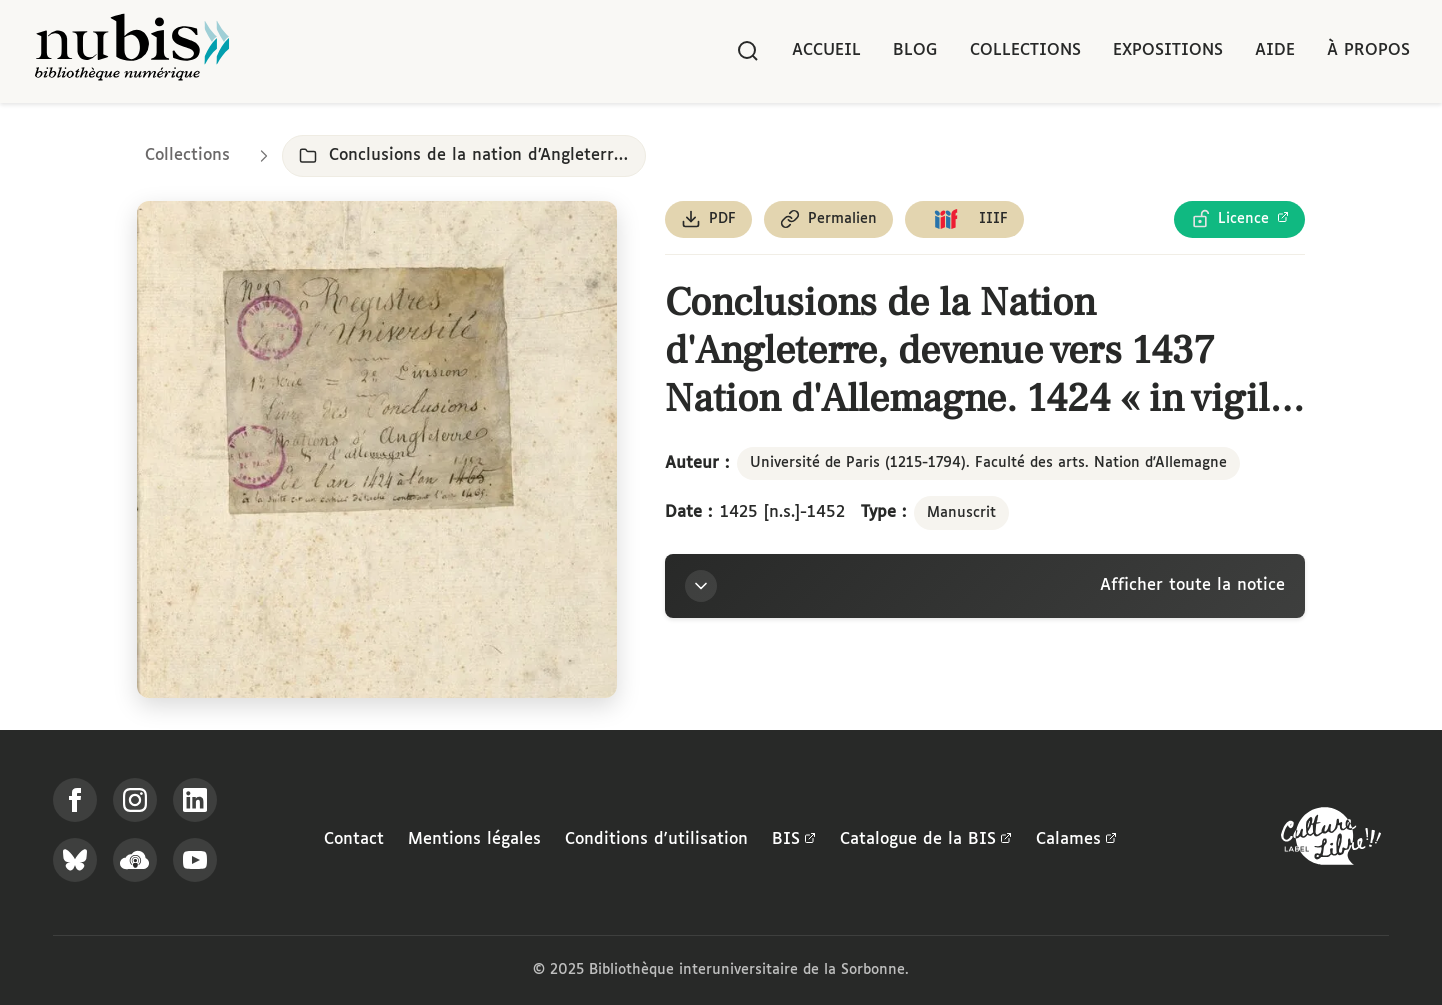 This screenshot has width=1442, height=1005. What do you see at coordinates (135, 800) in the screenshot?
I see `[Suivez-nous sur Instagram]` at bounding box center [135, 800].